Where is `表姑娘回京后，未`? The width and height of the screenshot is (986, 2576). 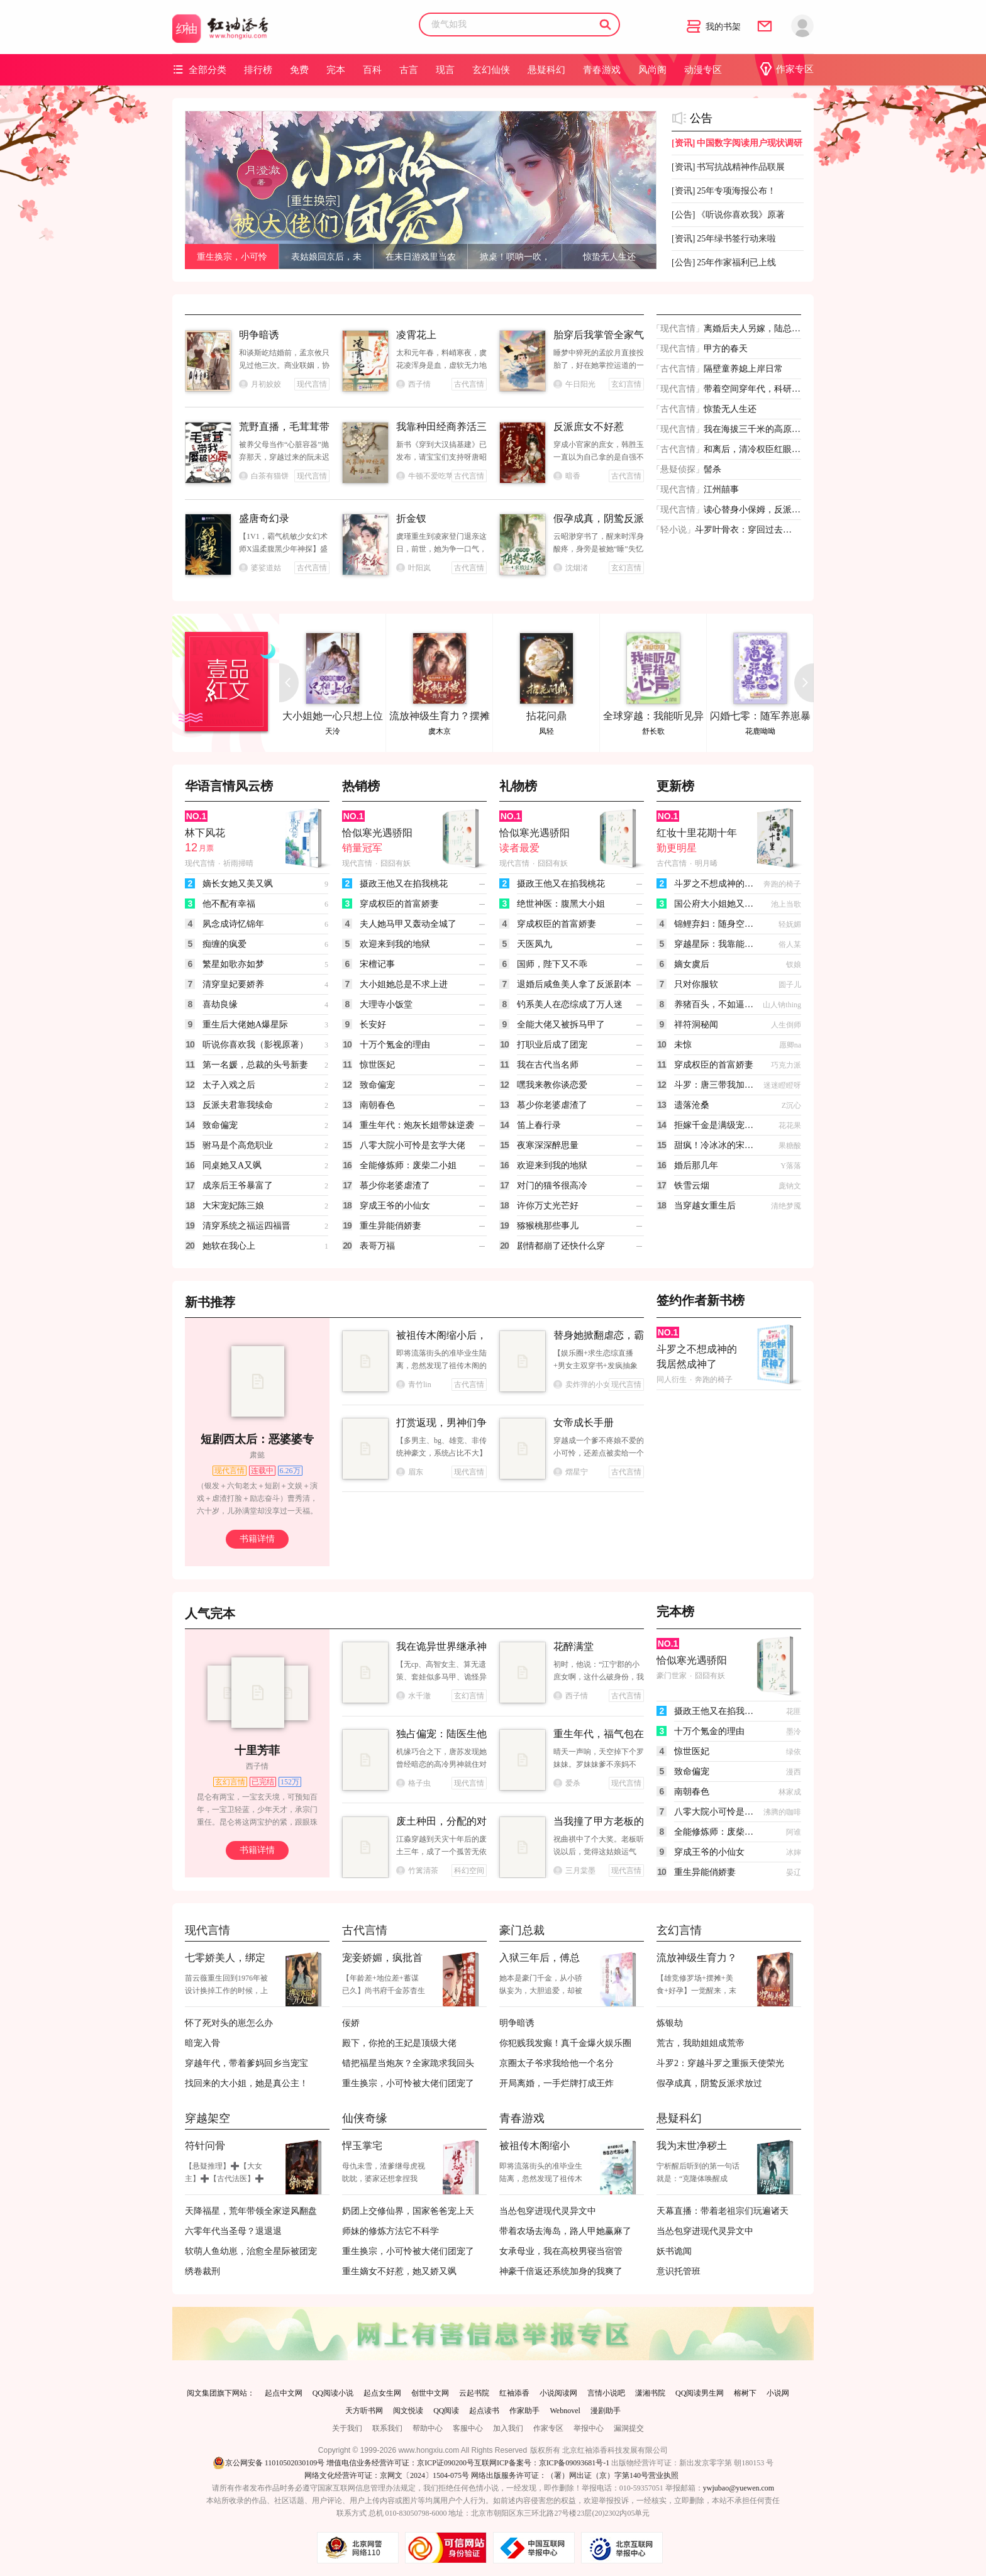
表姑娘回京后，未 is located at coordinates (326, 257).